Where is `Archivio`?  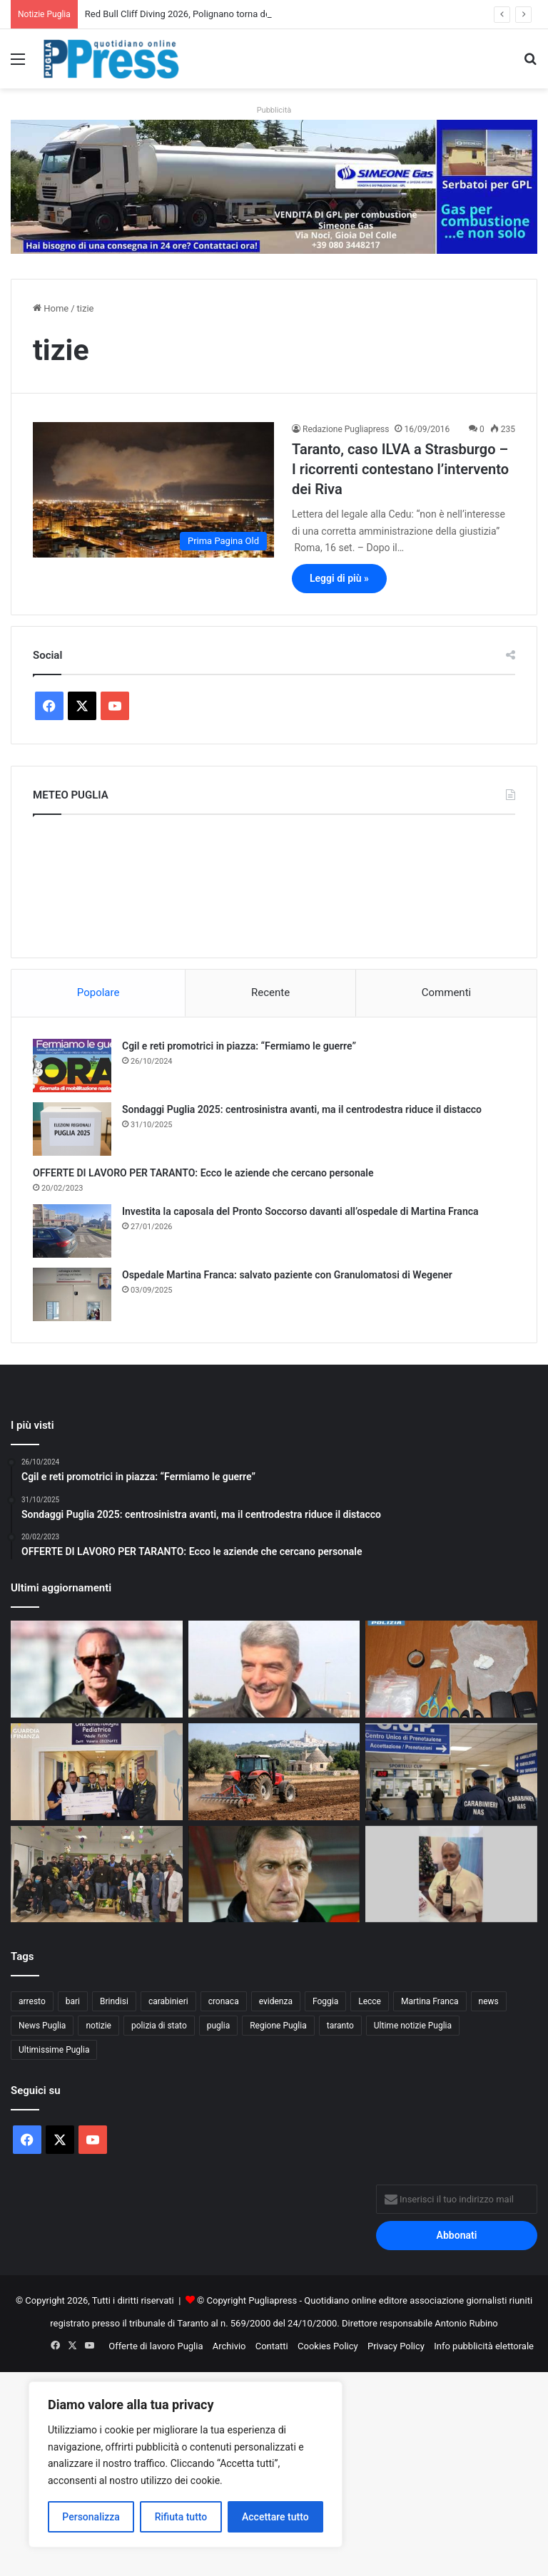 Archivio is located at coordinates (229, 2346).